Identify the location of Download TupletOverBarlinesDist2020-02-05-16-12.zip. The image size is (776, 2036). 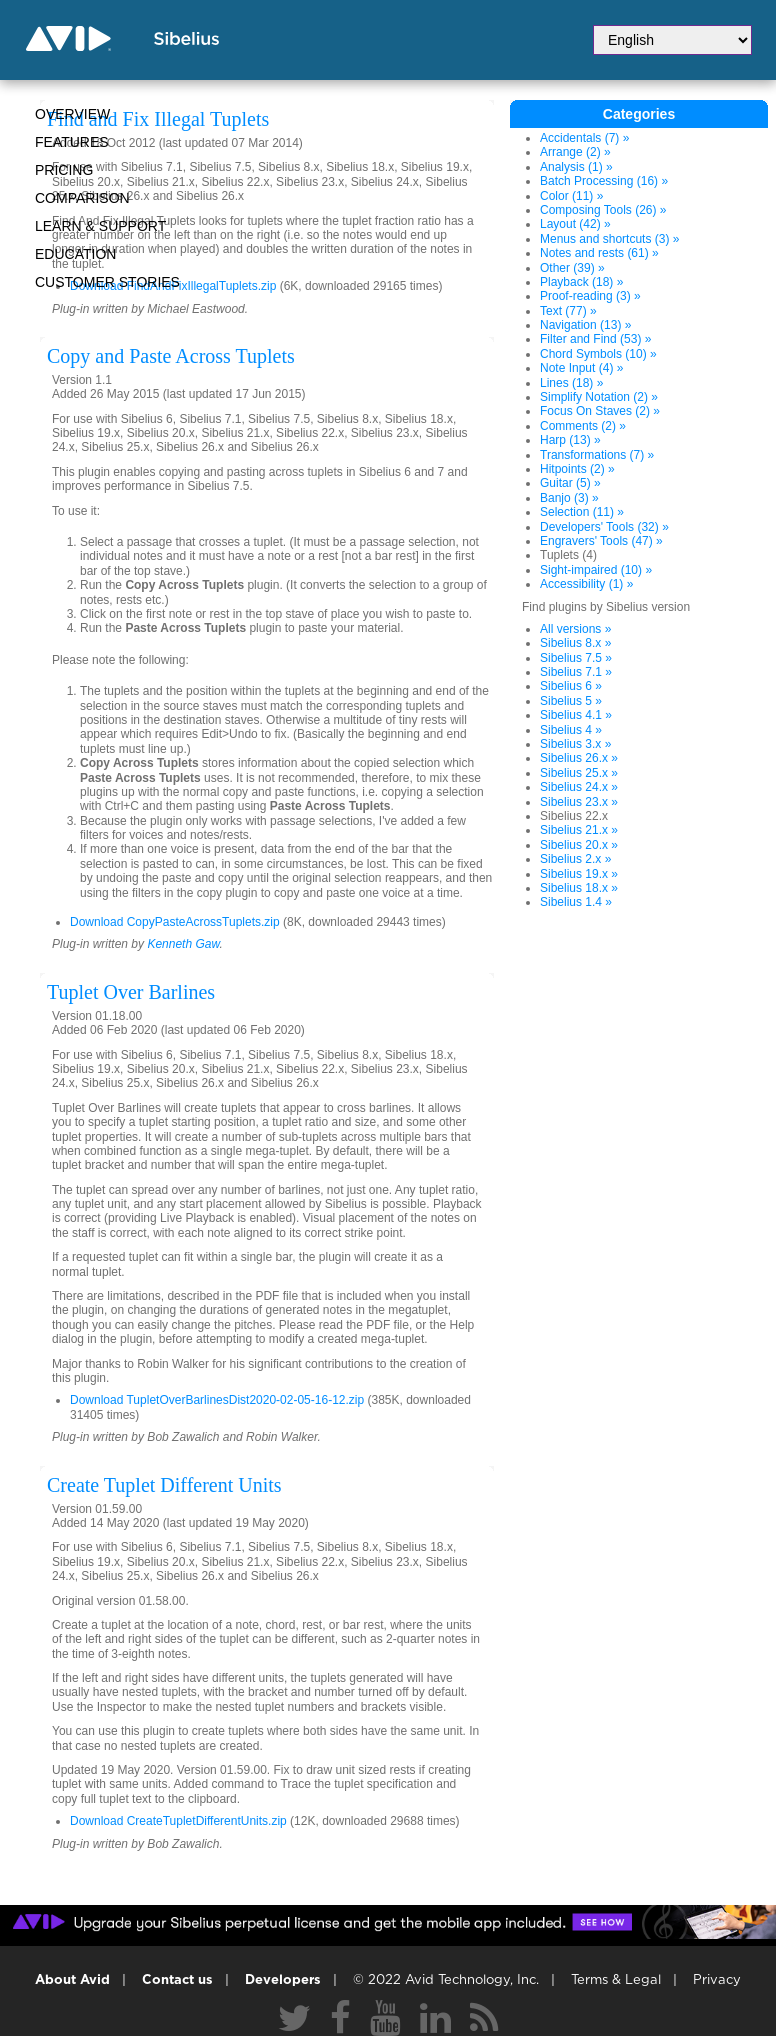
(217, 1400).